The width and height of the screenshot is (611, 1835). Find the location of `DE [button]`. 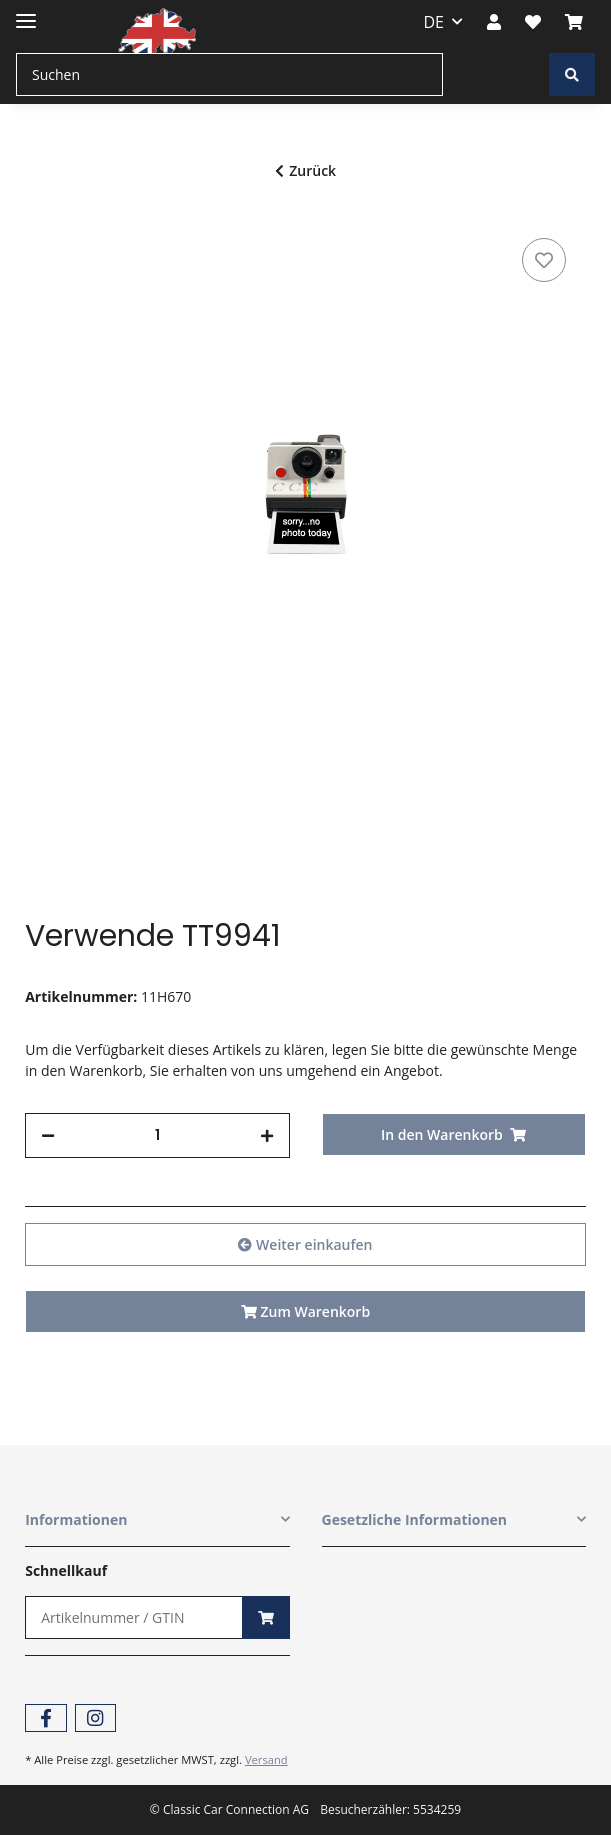

DE [button] is located at coordinates (434, 22).